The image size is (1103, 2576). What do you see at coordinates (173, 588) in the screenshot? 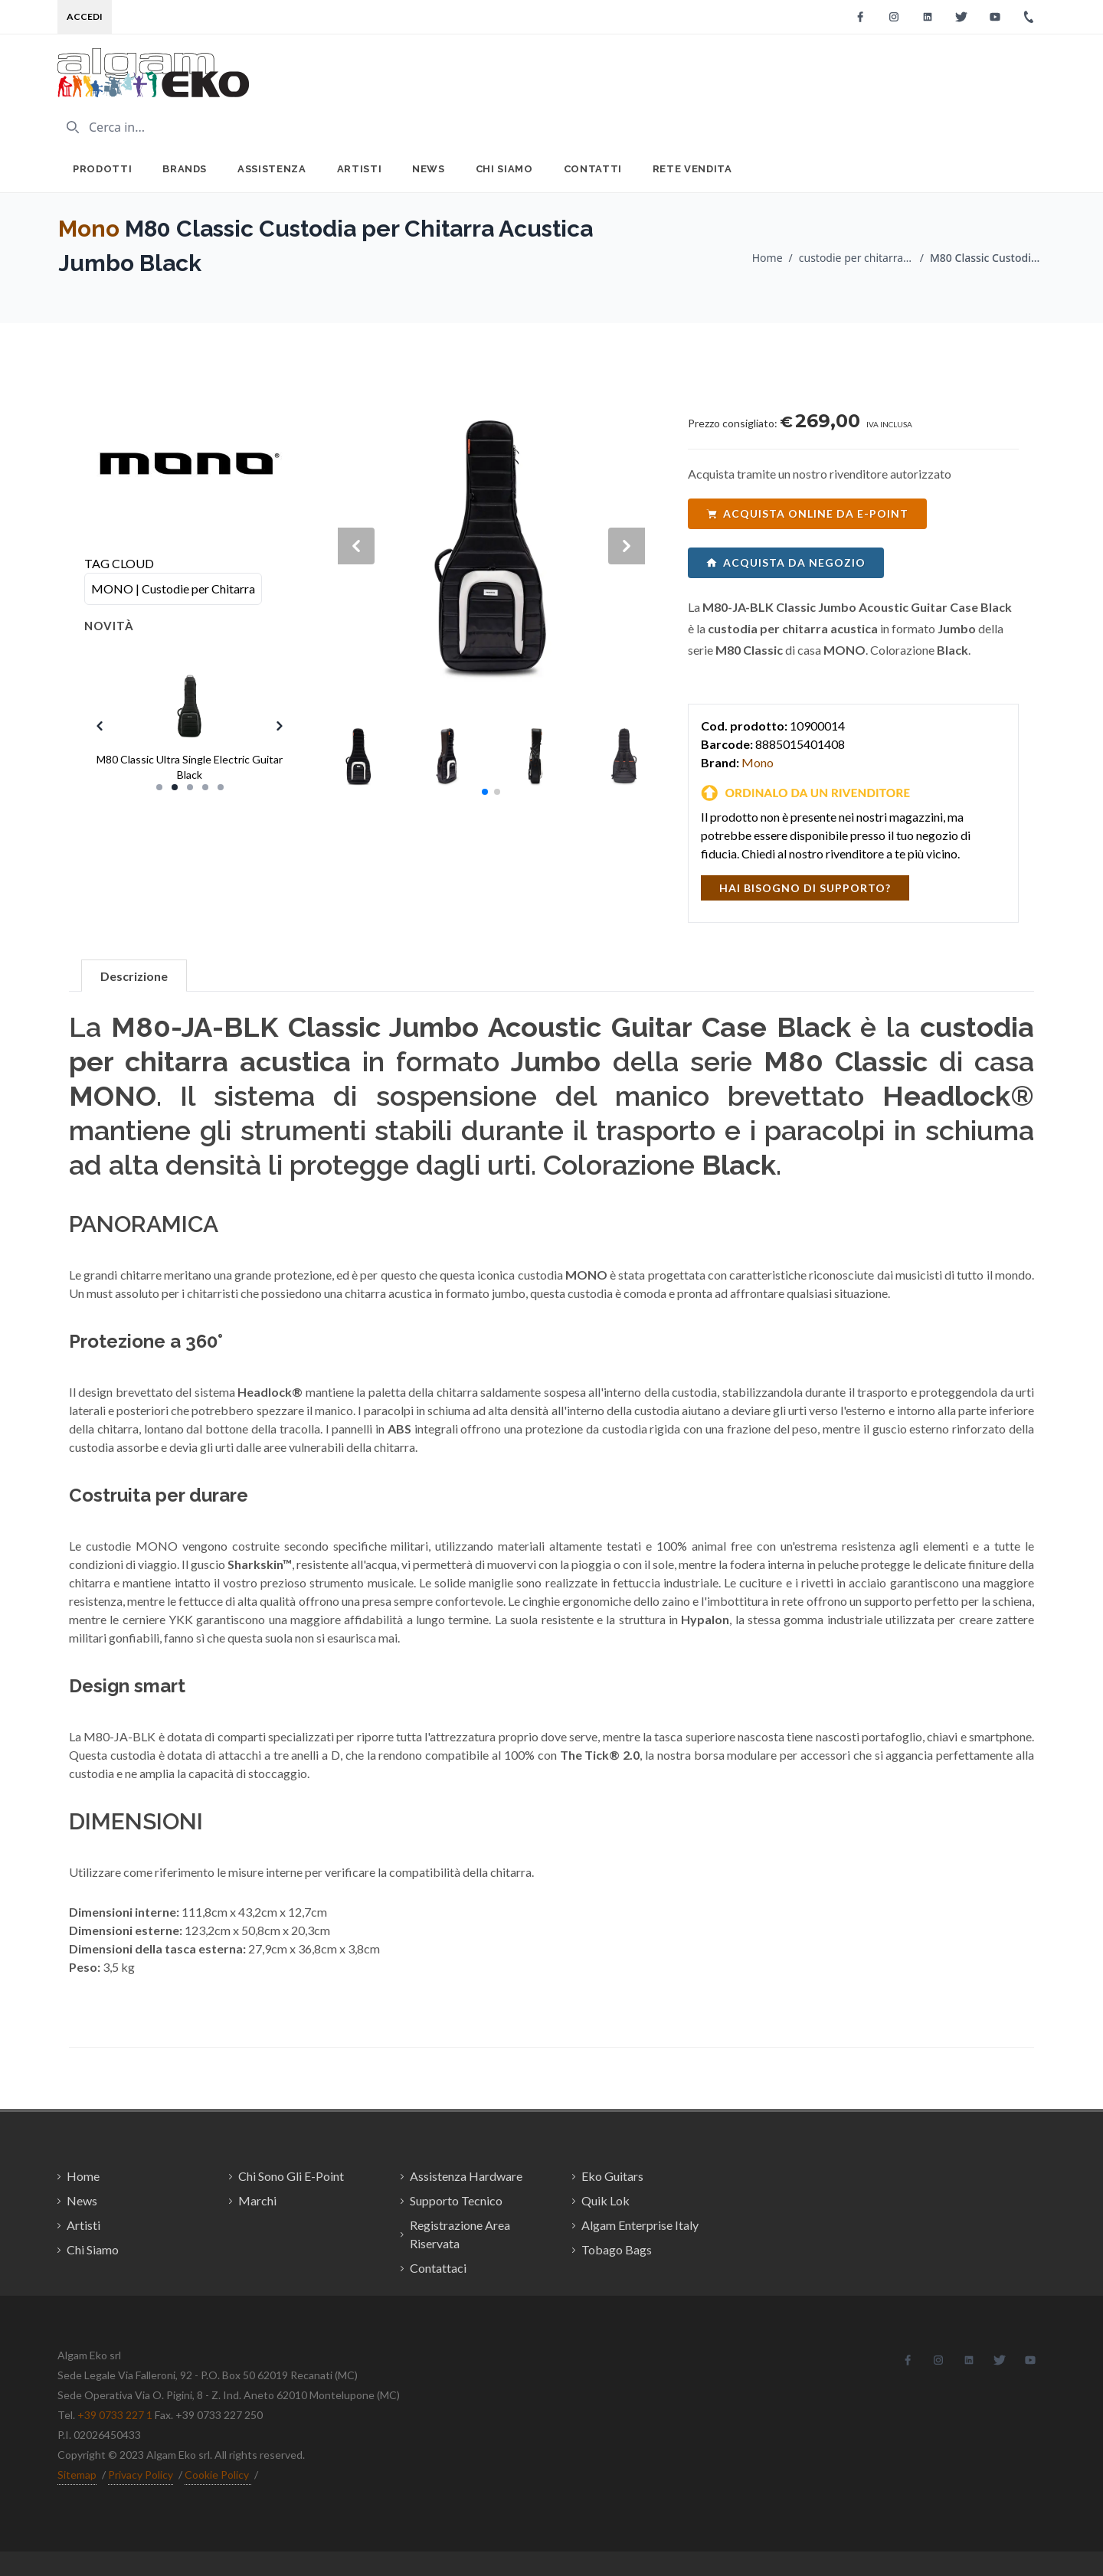
I see `MONO | Custodie per Chitarra` at bounding box center [173, 588].